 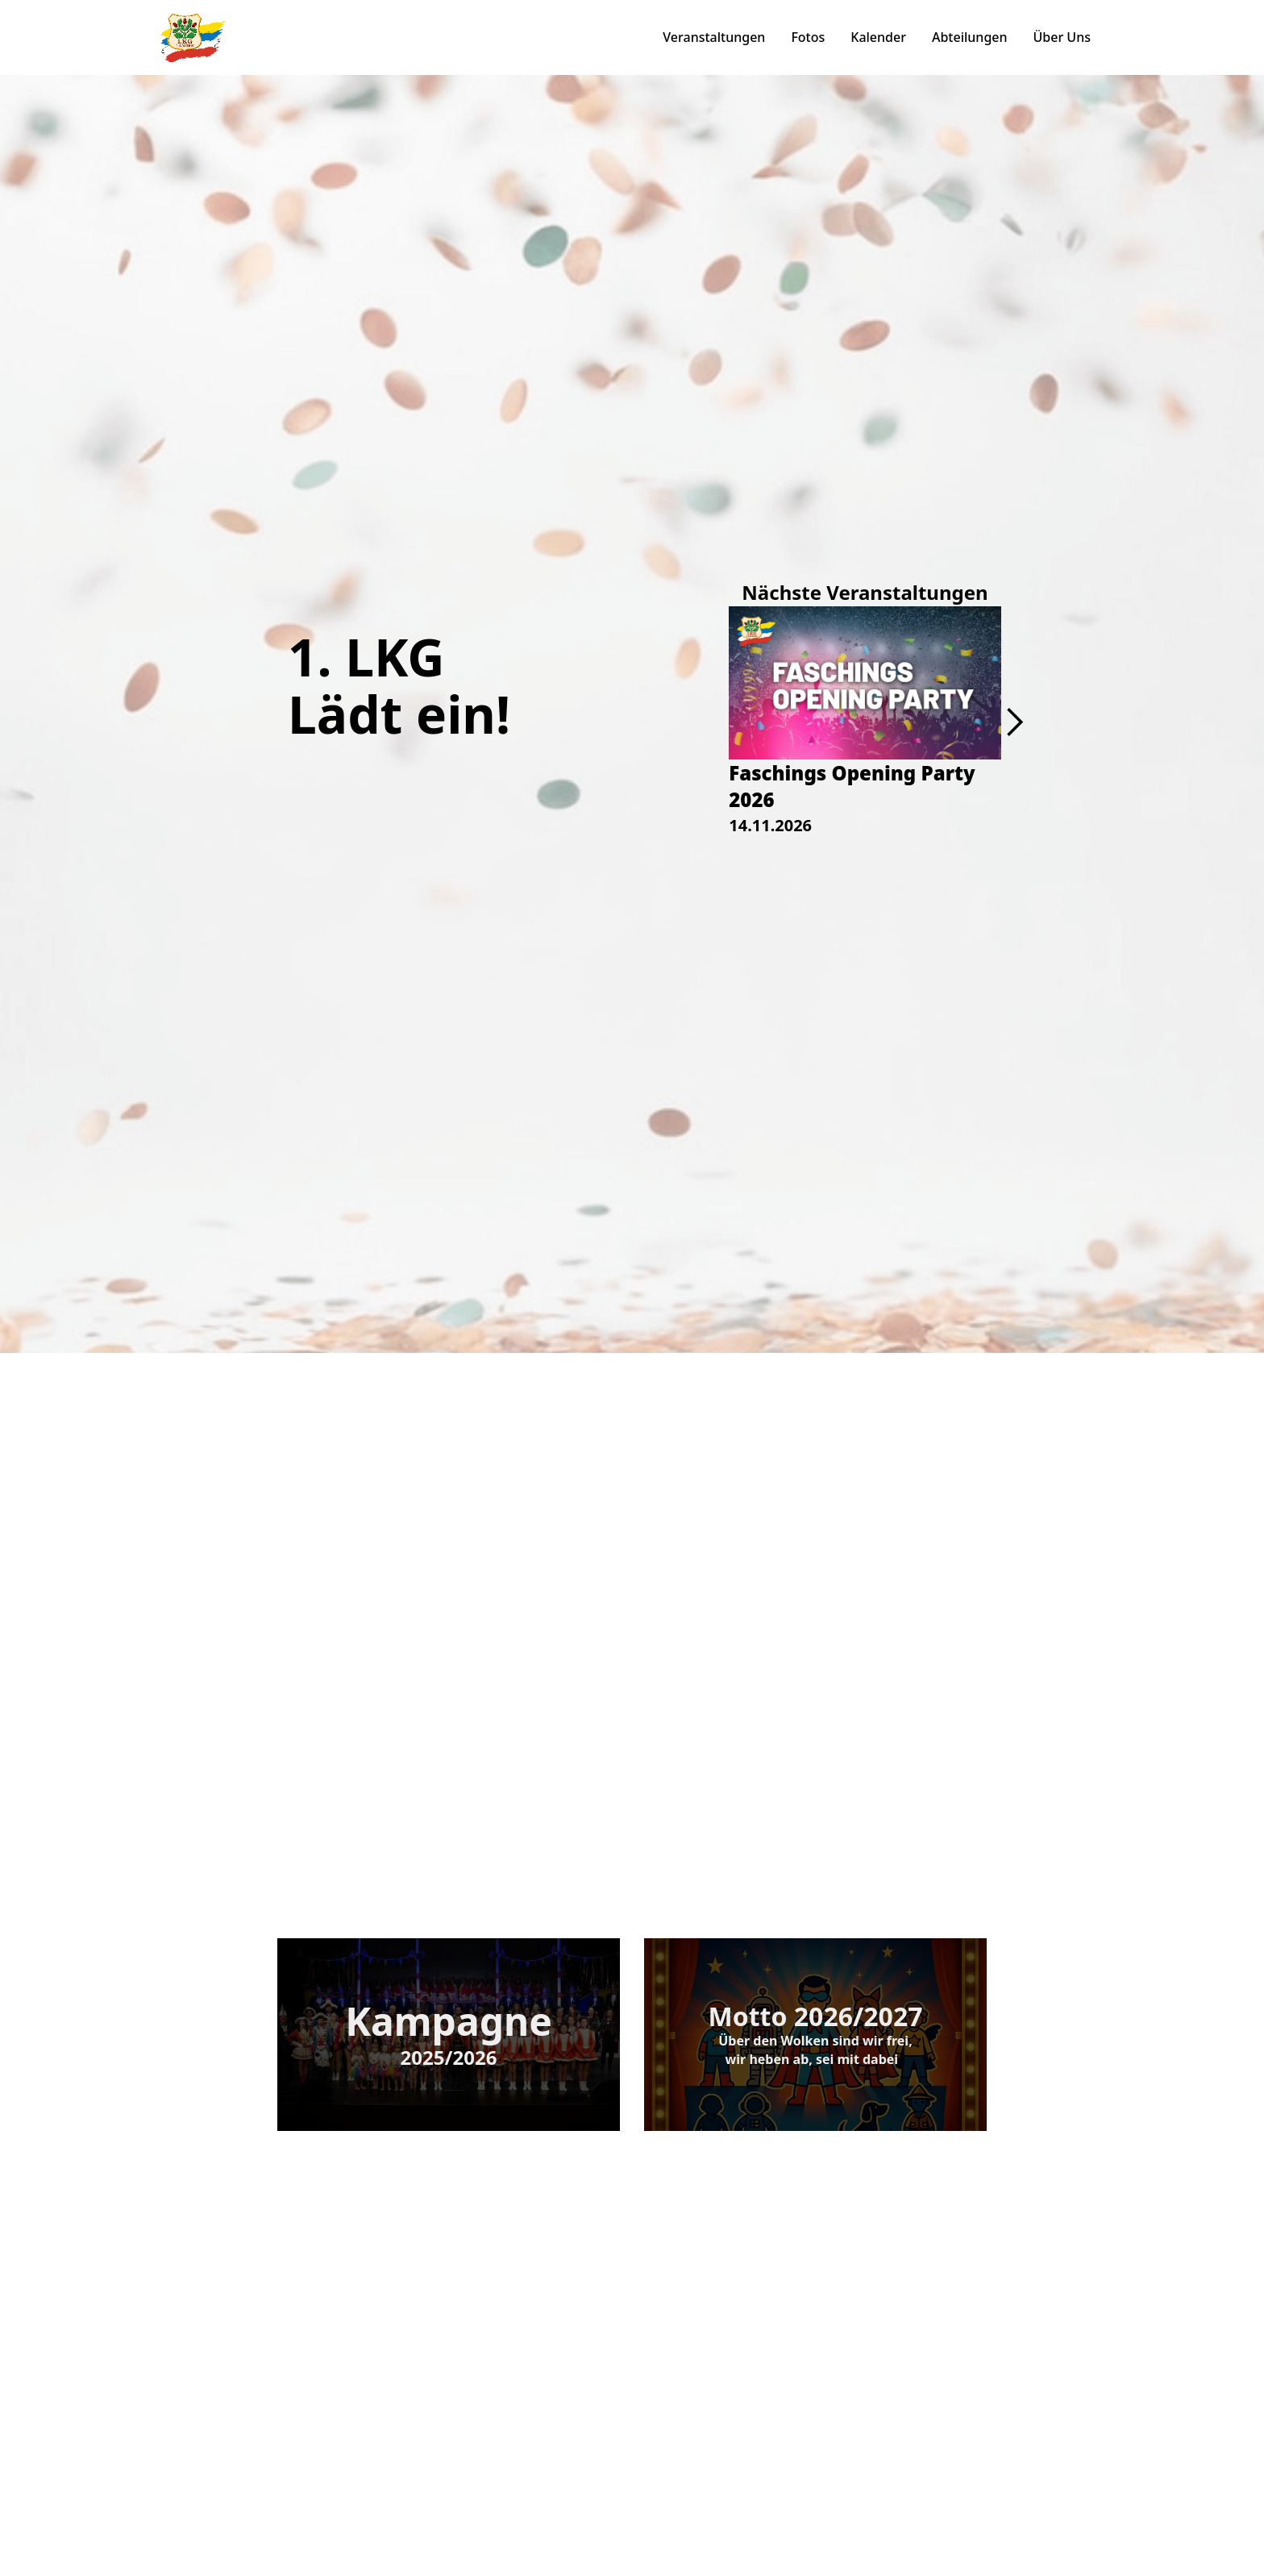 I want to click on Fotos, so click(x=808, y=37).